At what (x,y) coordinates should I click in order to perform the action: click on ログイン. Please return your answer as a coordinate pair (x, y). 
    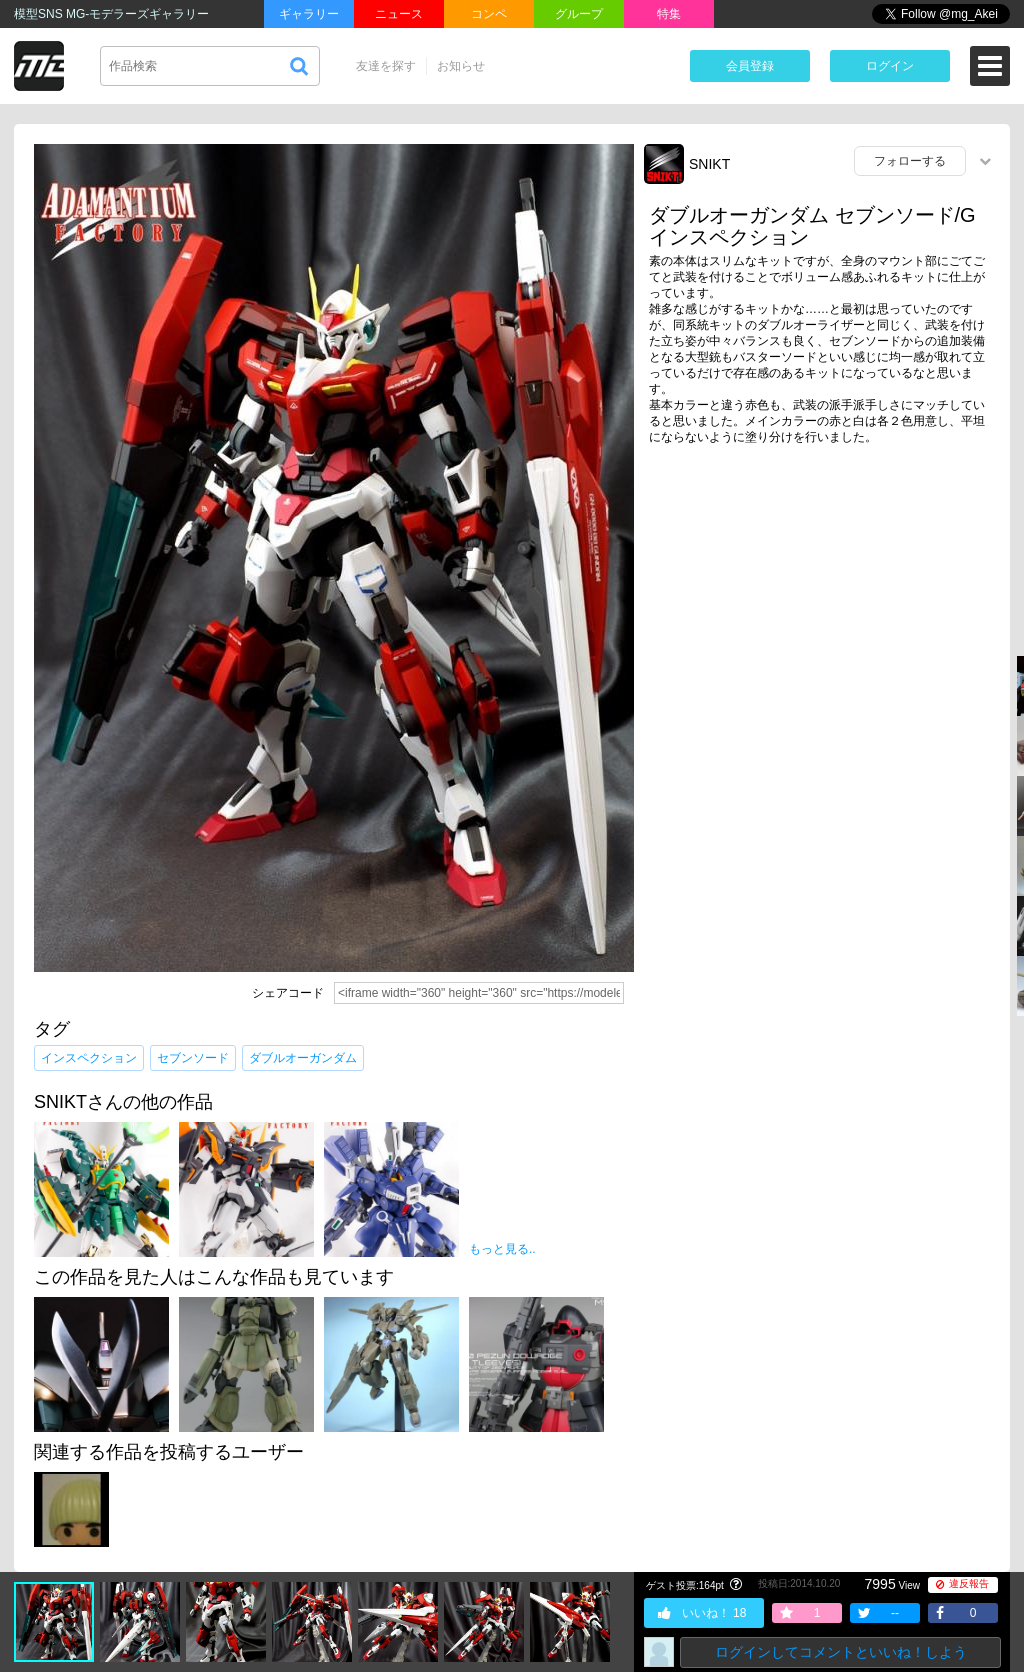
    Looking at the image, I should click on (890, 66).